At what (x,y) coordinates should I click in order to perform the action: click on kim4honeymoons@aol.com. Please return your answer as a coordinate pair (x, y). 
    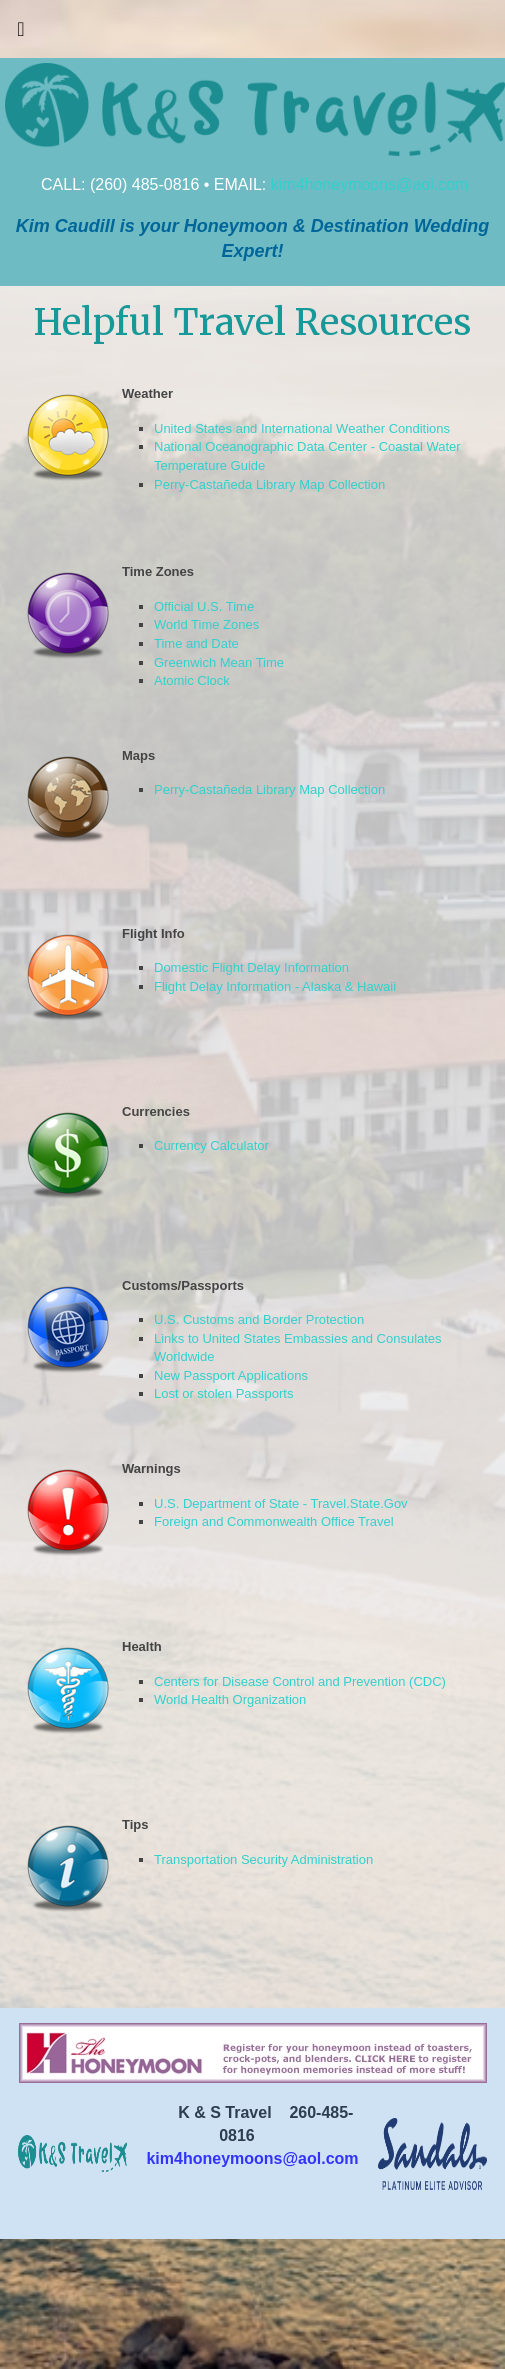
    Looking at the image, I should click on (370, 184).